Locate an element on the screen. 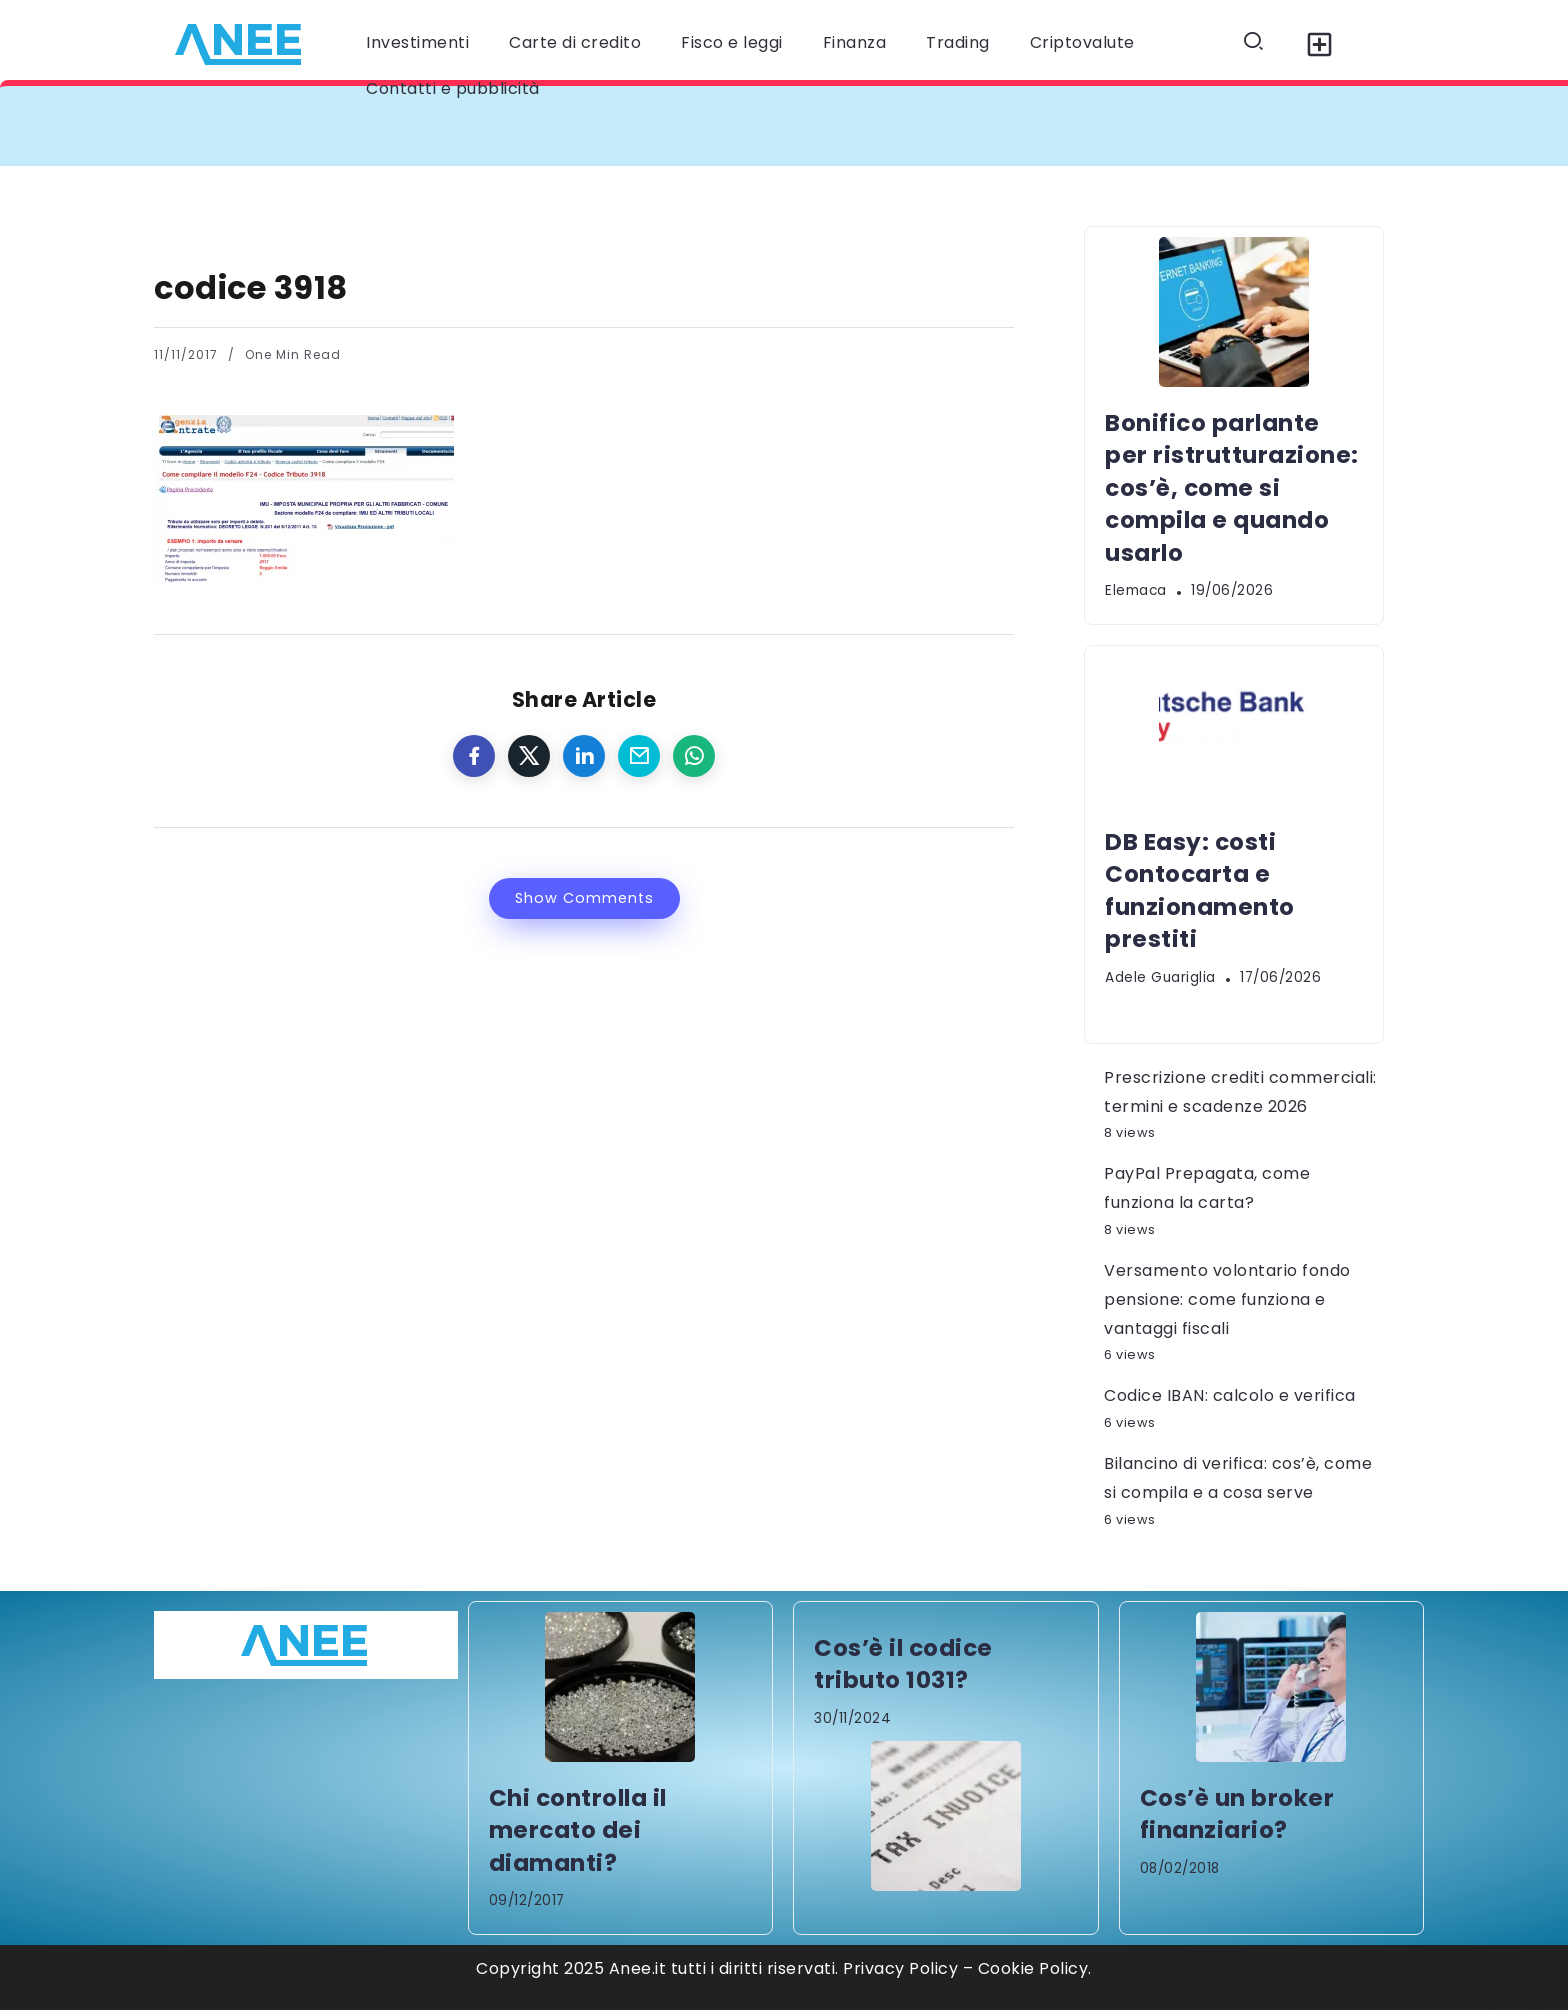 The image size is (1568, 2010). Cos’è il codice tributo 1031? is located at coordinates (903, 1664).